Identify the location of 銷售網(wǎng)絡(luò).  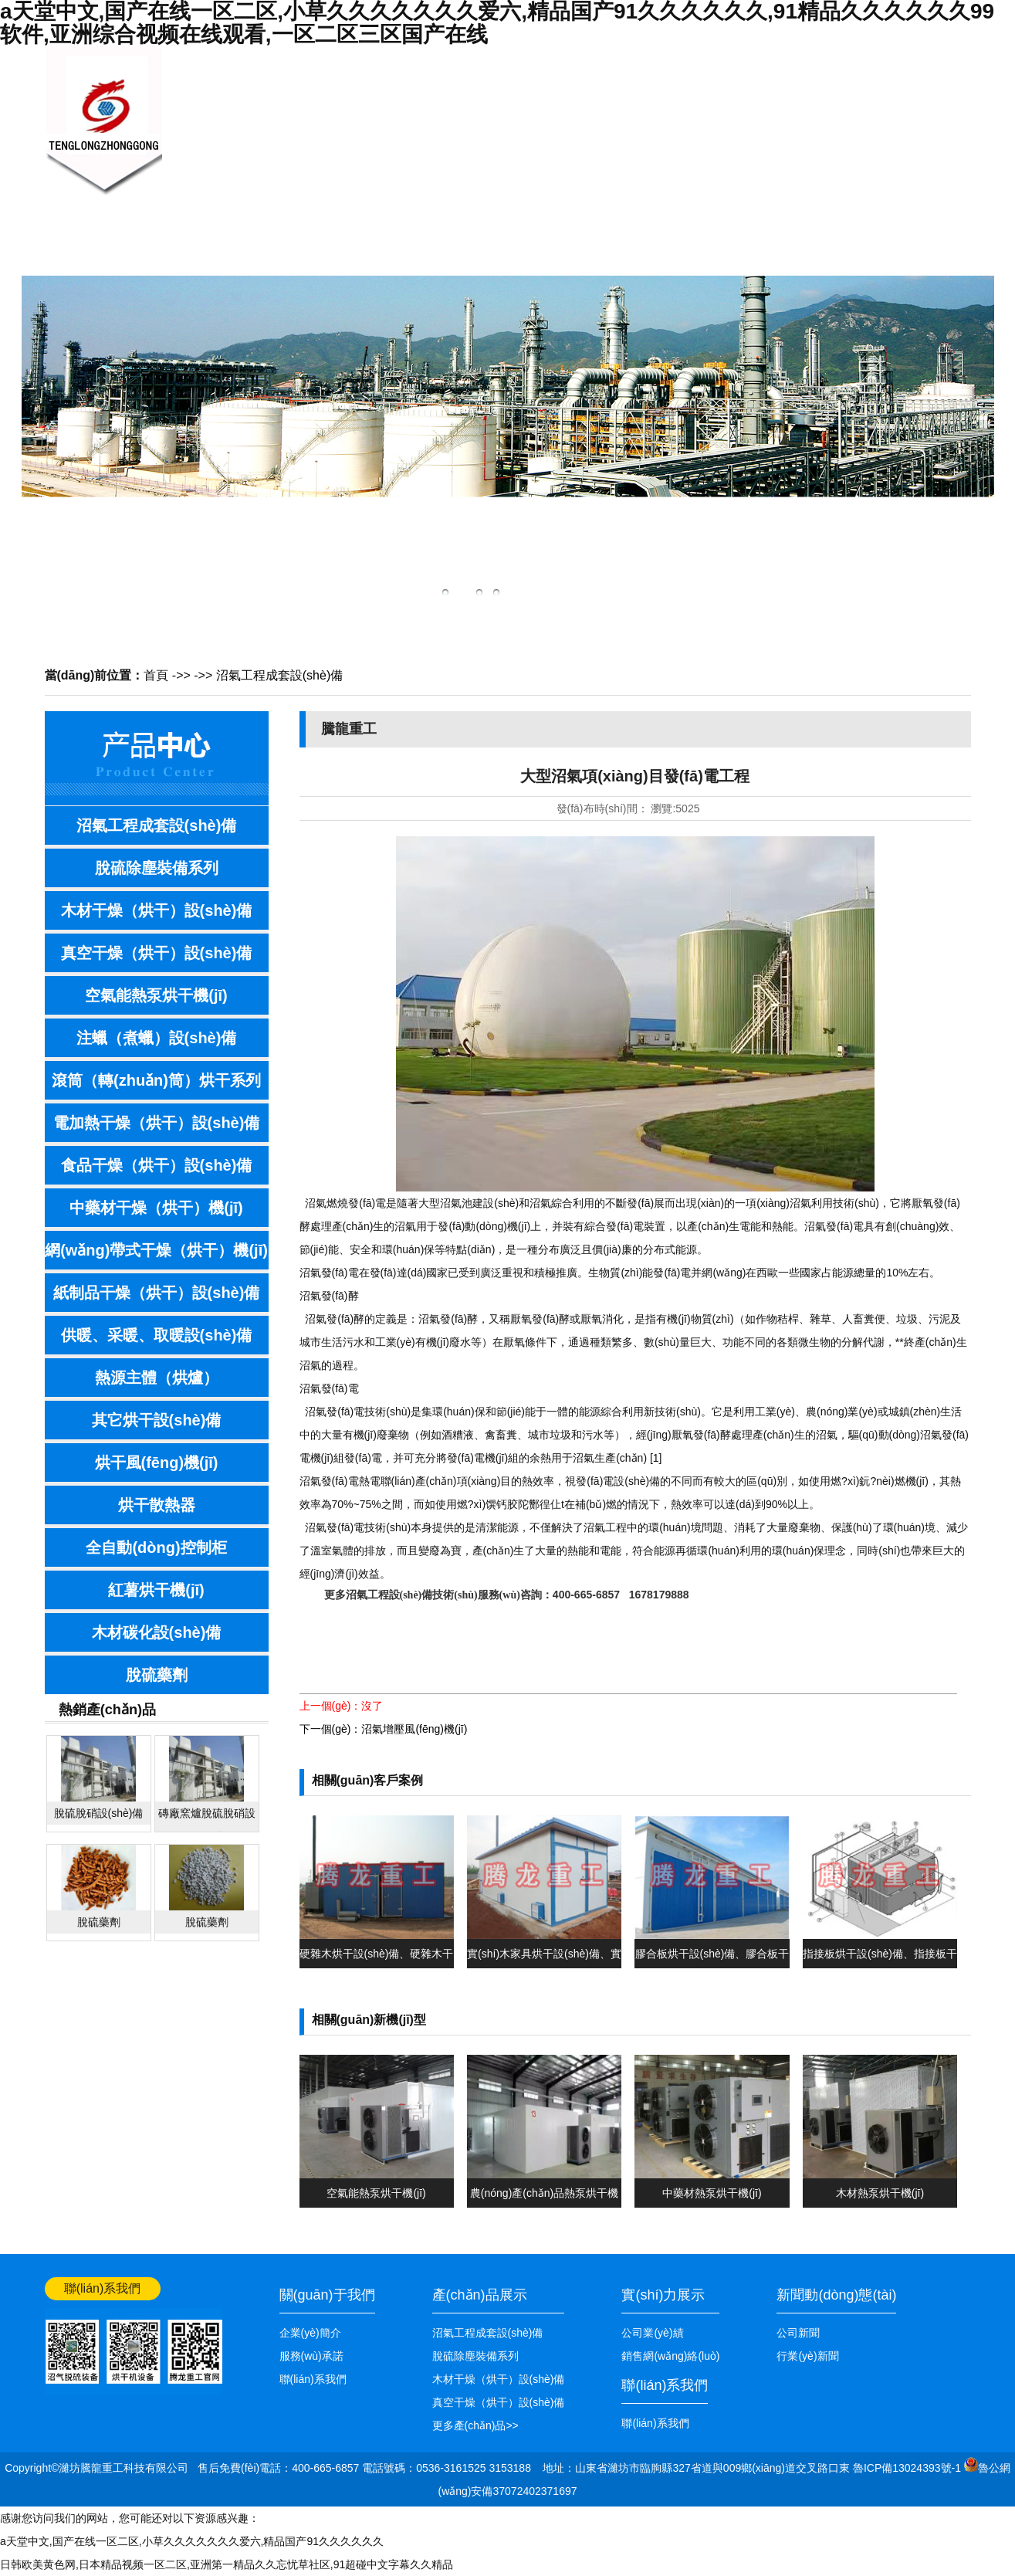
(639, 153).